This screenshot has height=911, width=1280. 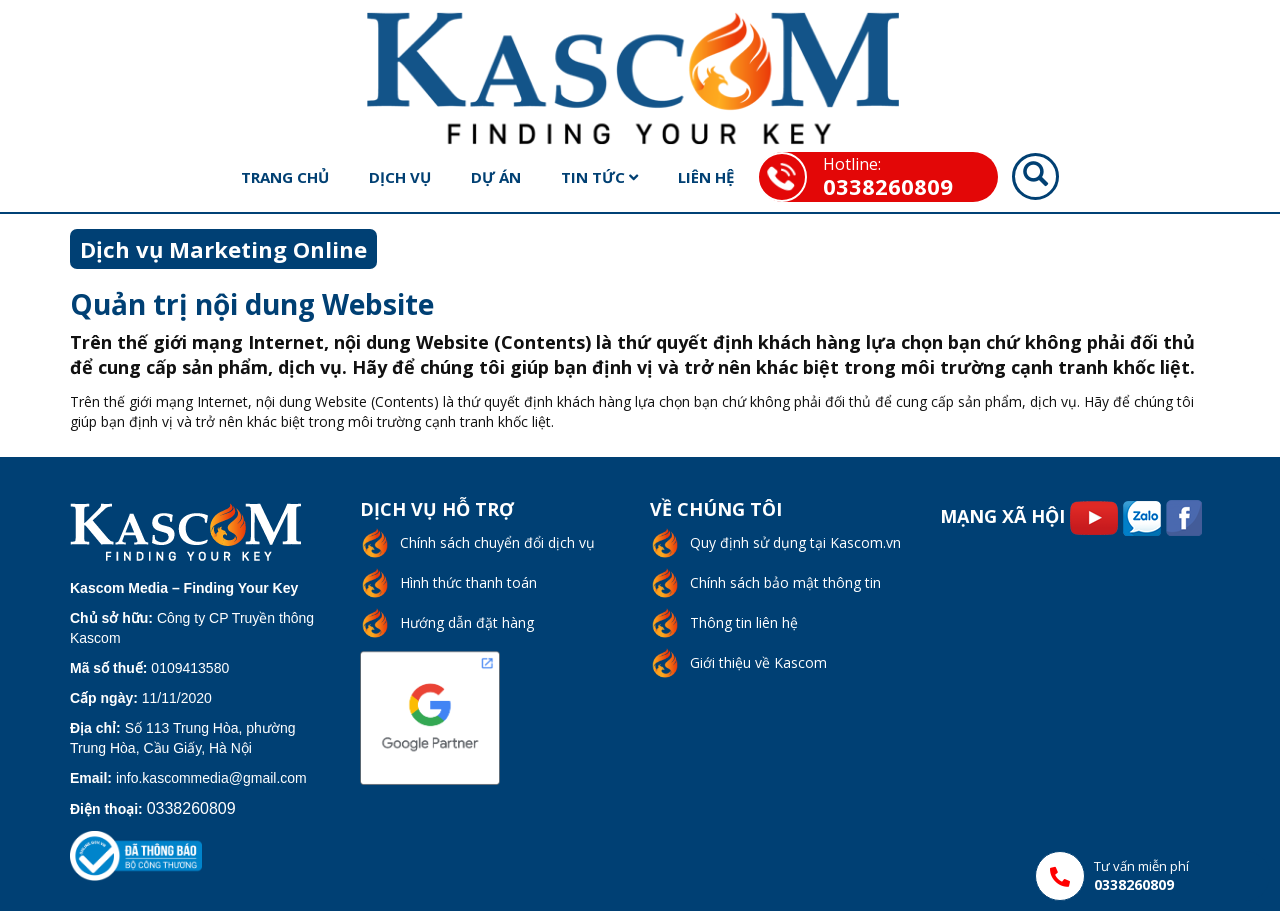 I want to click on Giới thiệu về Kascom, so click(x=758, y=662).